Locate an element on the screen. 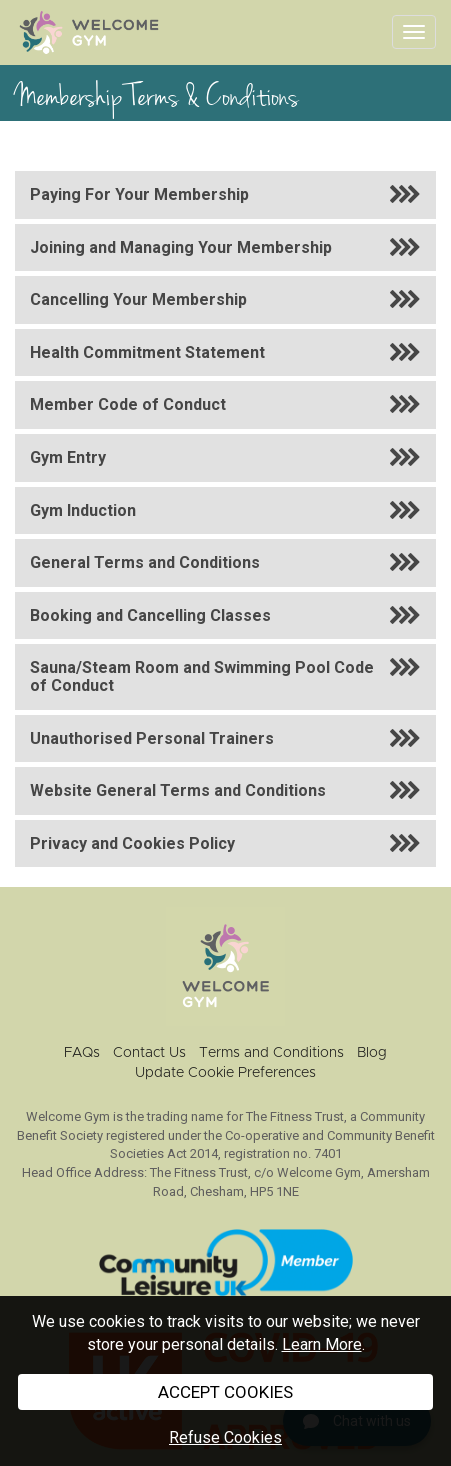 The height and width of the screenshot is (1466, 451). Learn More is located at coordinates (322, 1344).